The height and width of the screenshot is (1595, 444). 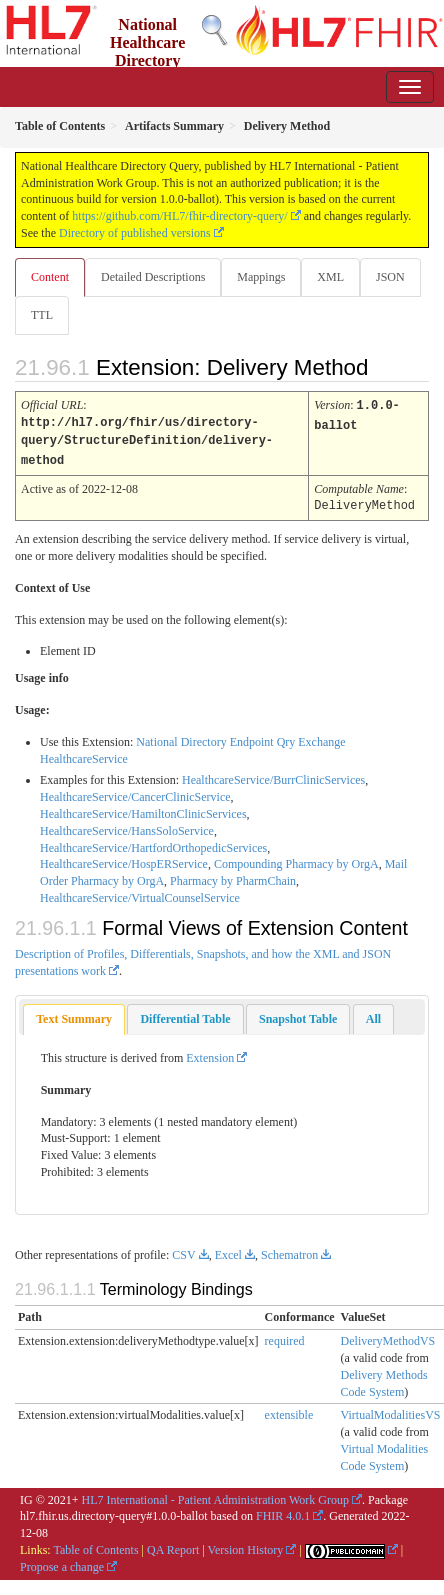 What do you see at coordinates (127, 827) in the screenshot?
I see `HealthcareService/HansSoloService` at bounding box center [127, 827].